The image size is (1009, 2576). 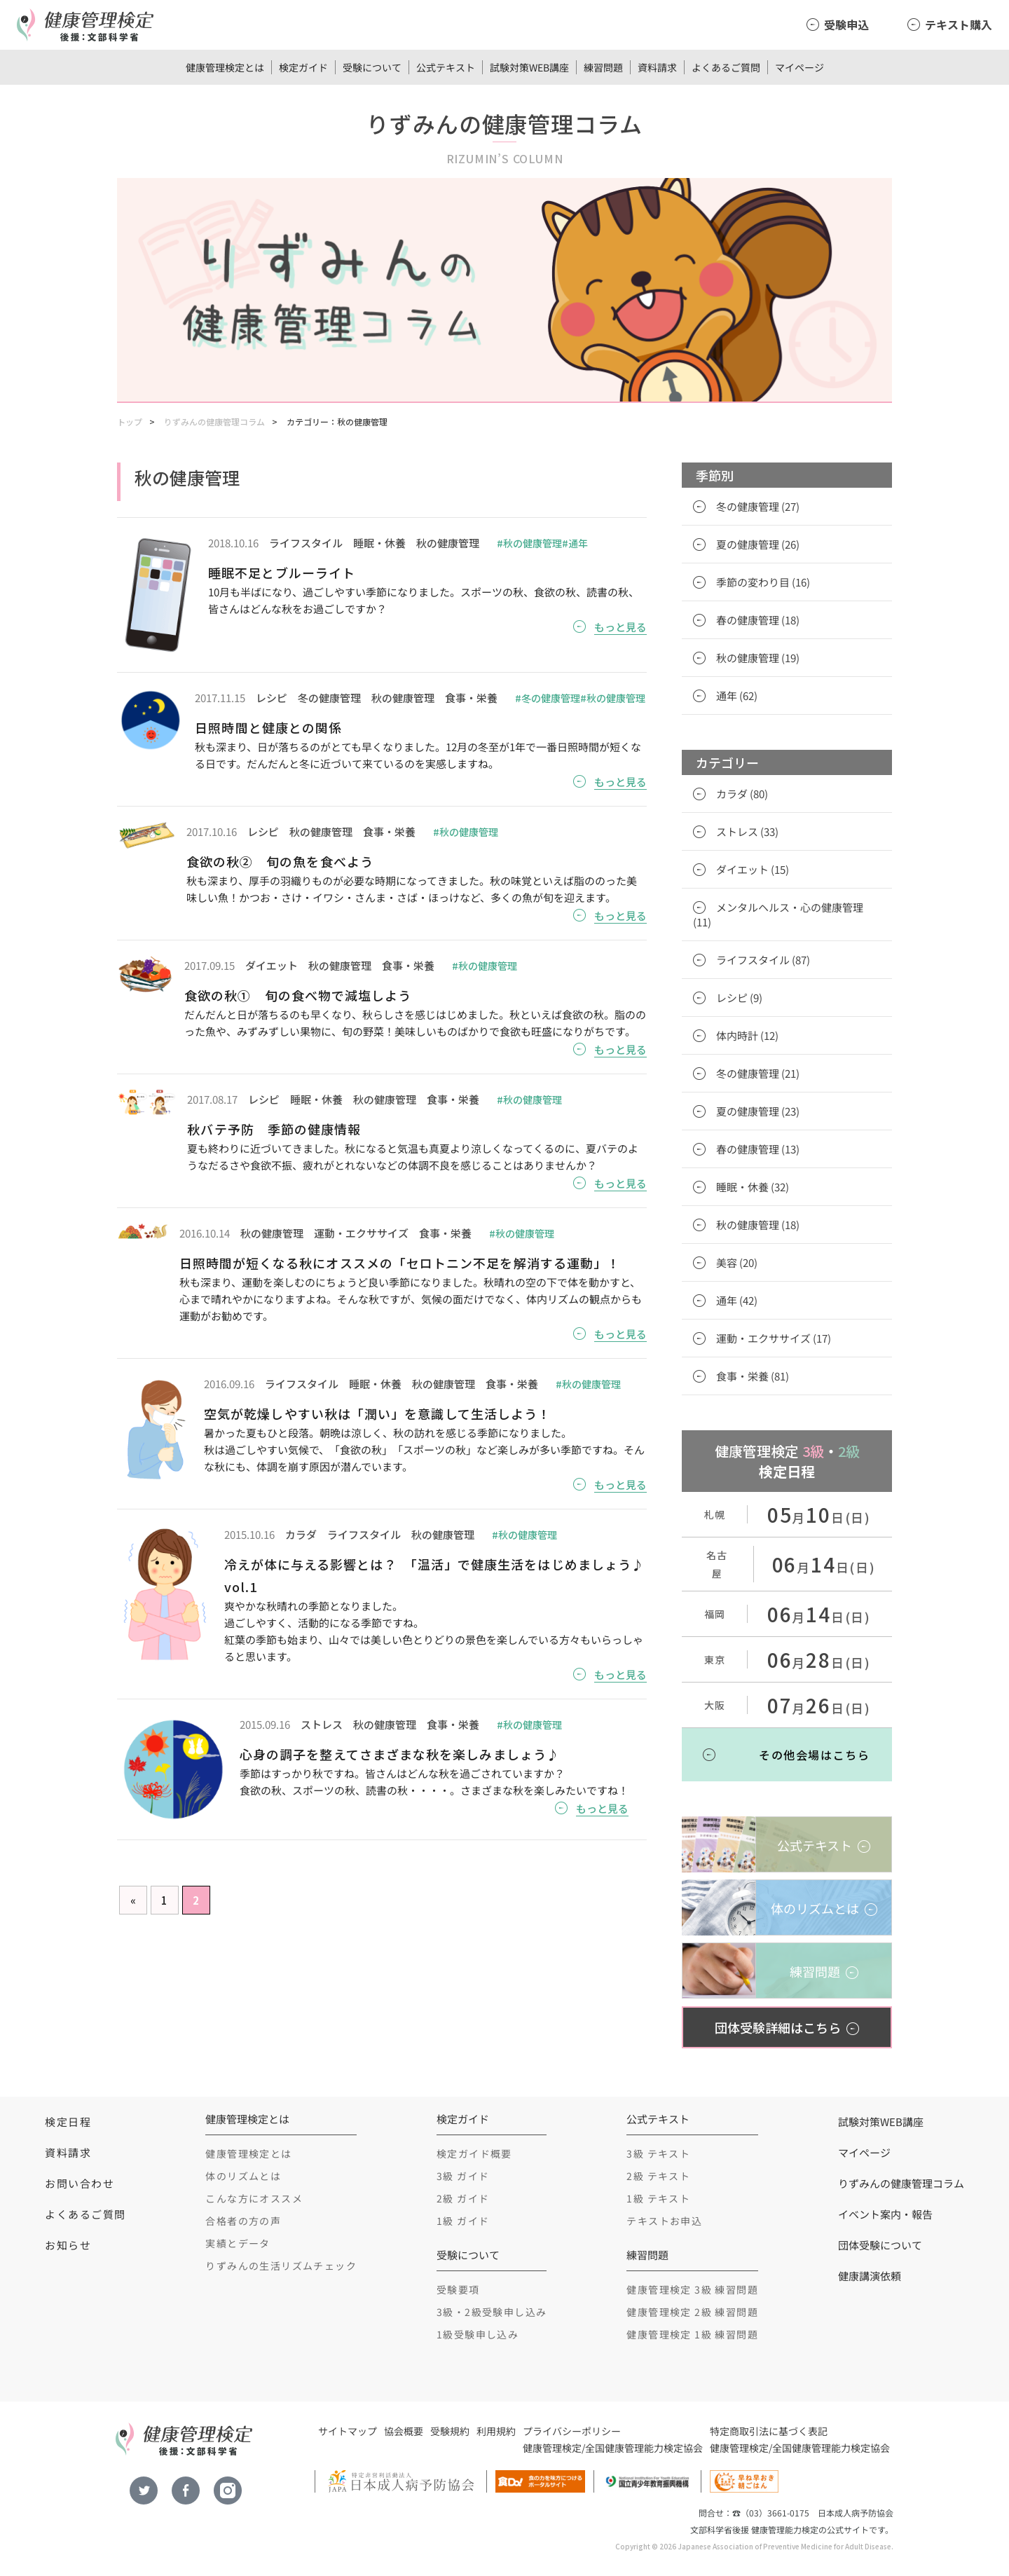 I want to click on こんな方にオススメ, so click(x=254, y=2198).